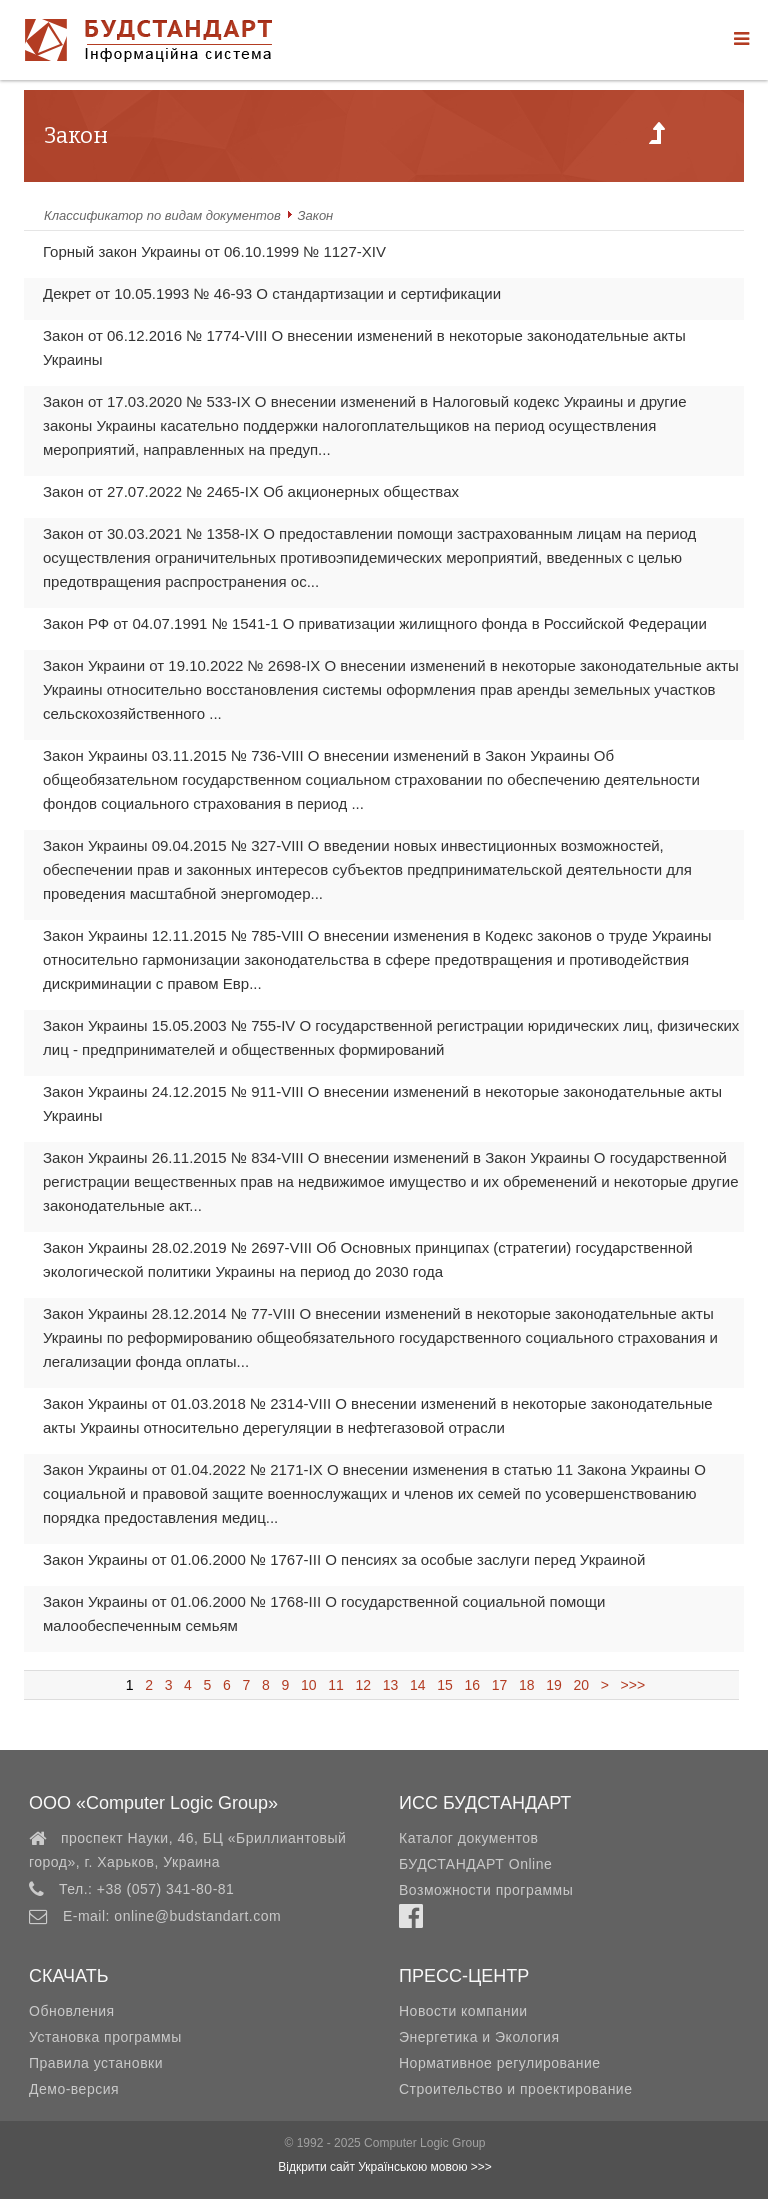 The image size is (768, 2199). Describe the element at coordinates (96, 2063) in the screenshot. I see `Правила установки` at that location.